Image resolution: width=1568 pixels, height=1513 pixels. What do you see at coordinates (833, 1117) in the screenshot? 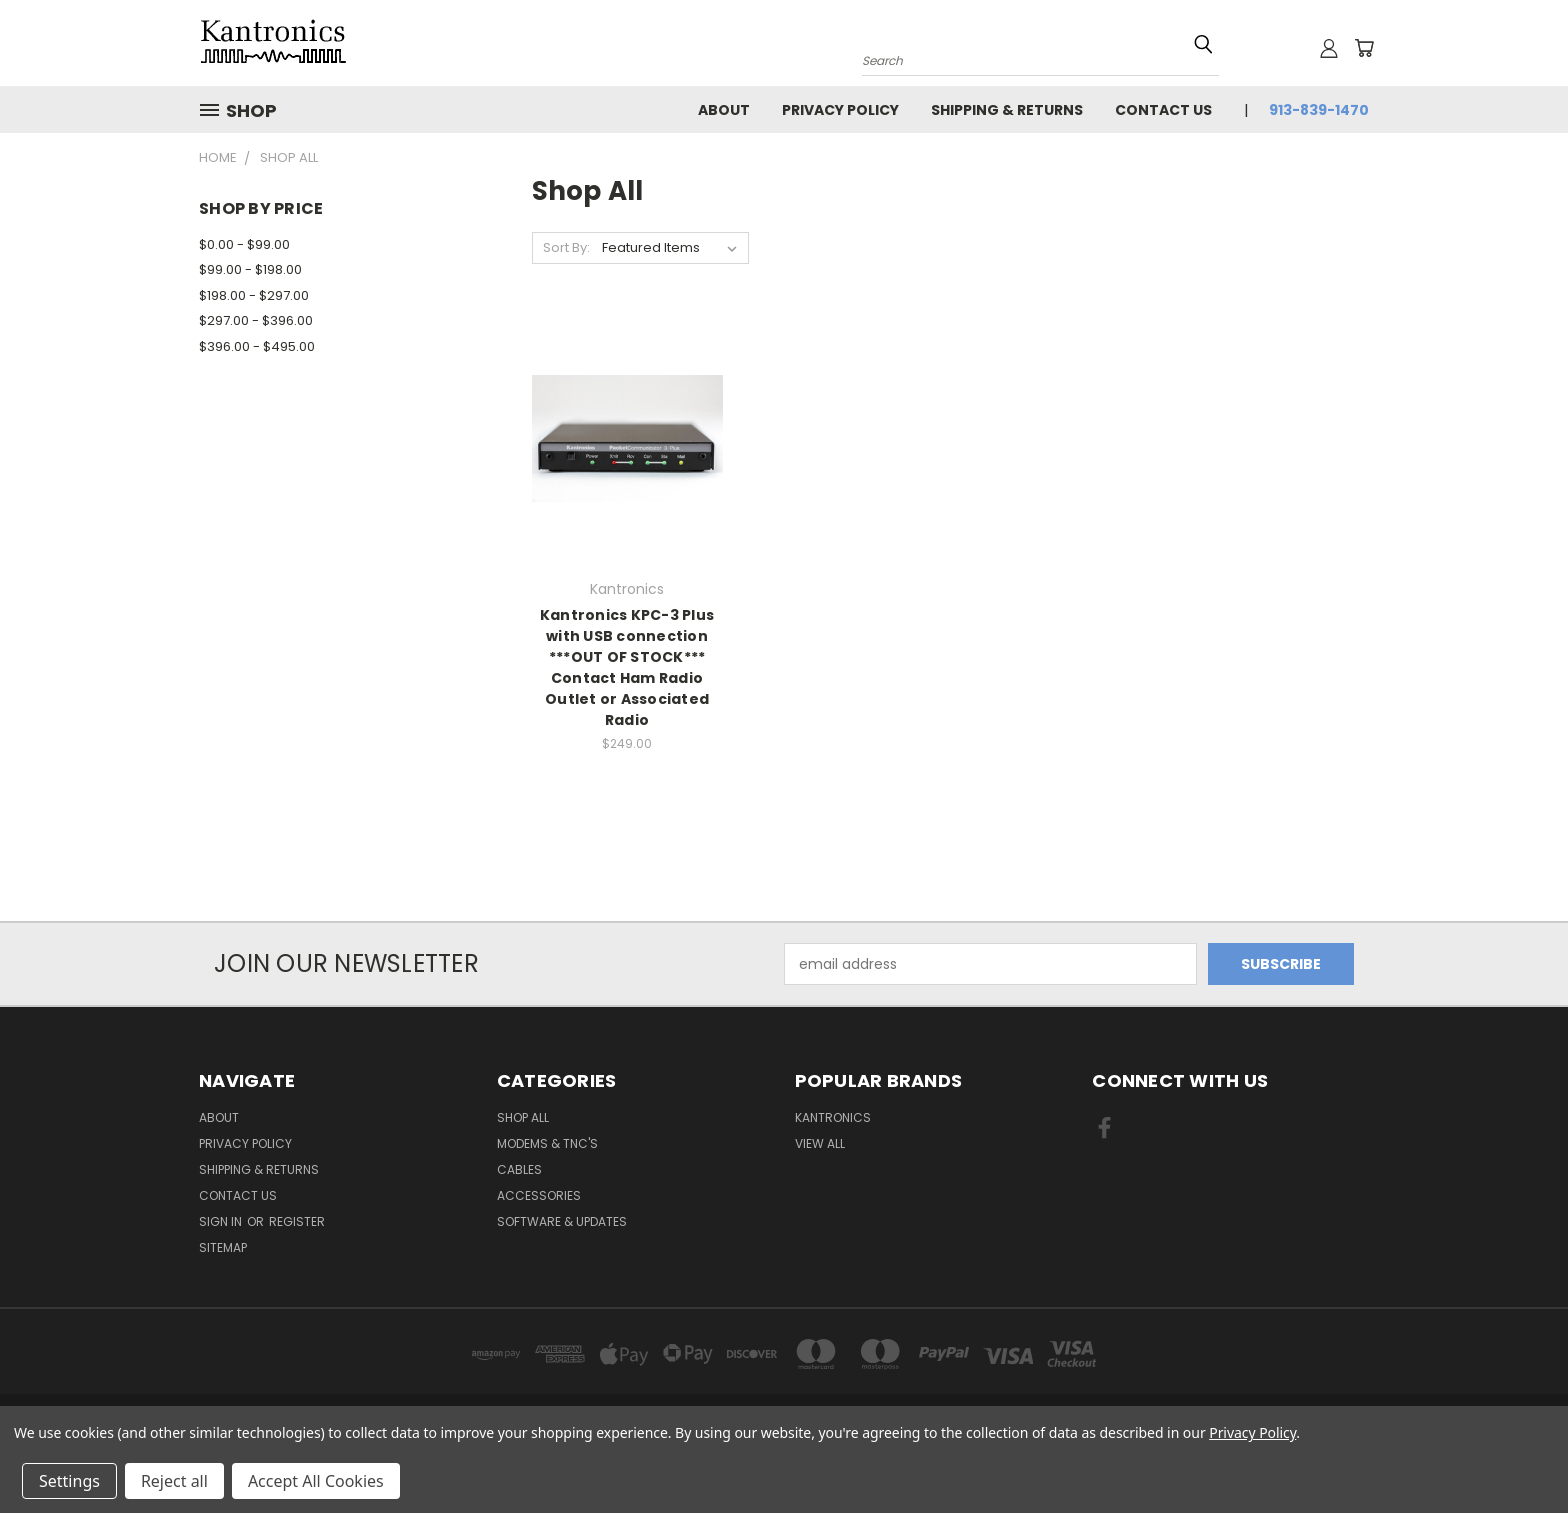
I see `Kantronics` at bounding box center [833, 1117].